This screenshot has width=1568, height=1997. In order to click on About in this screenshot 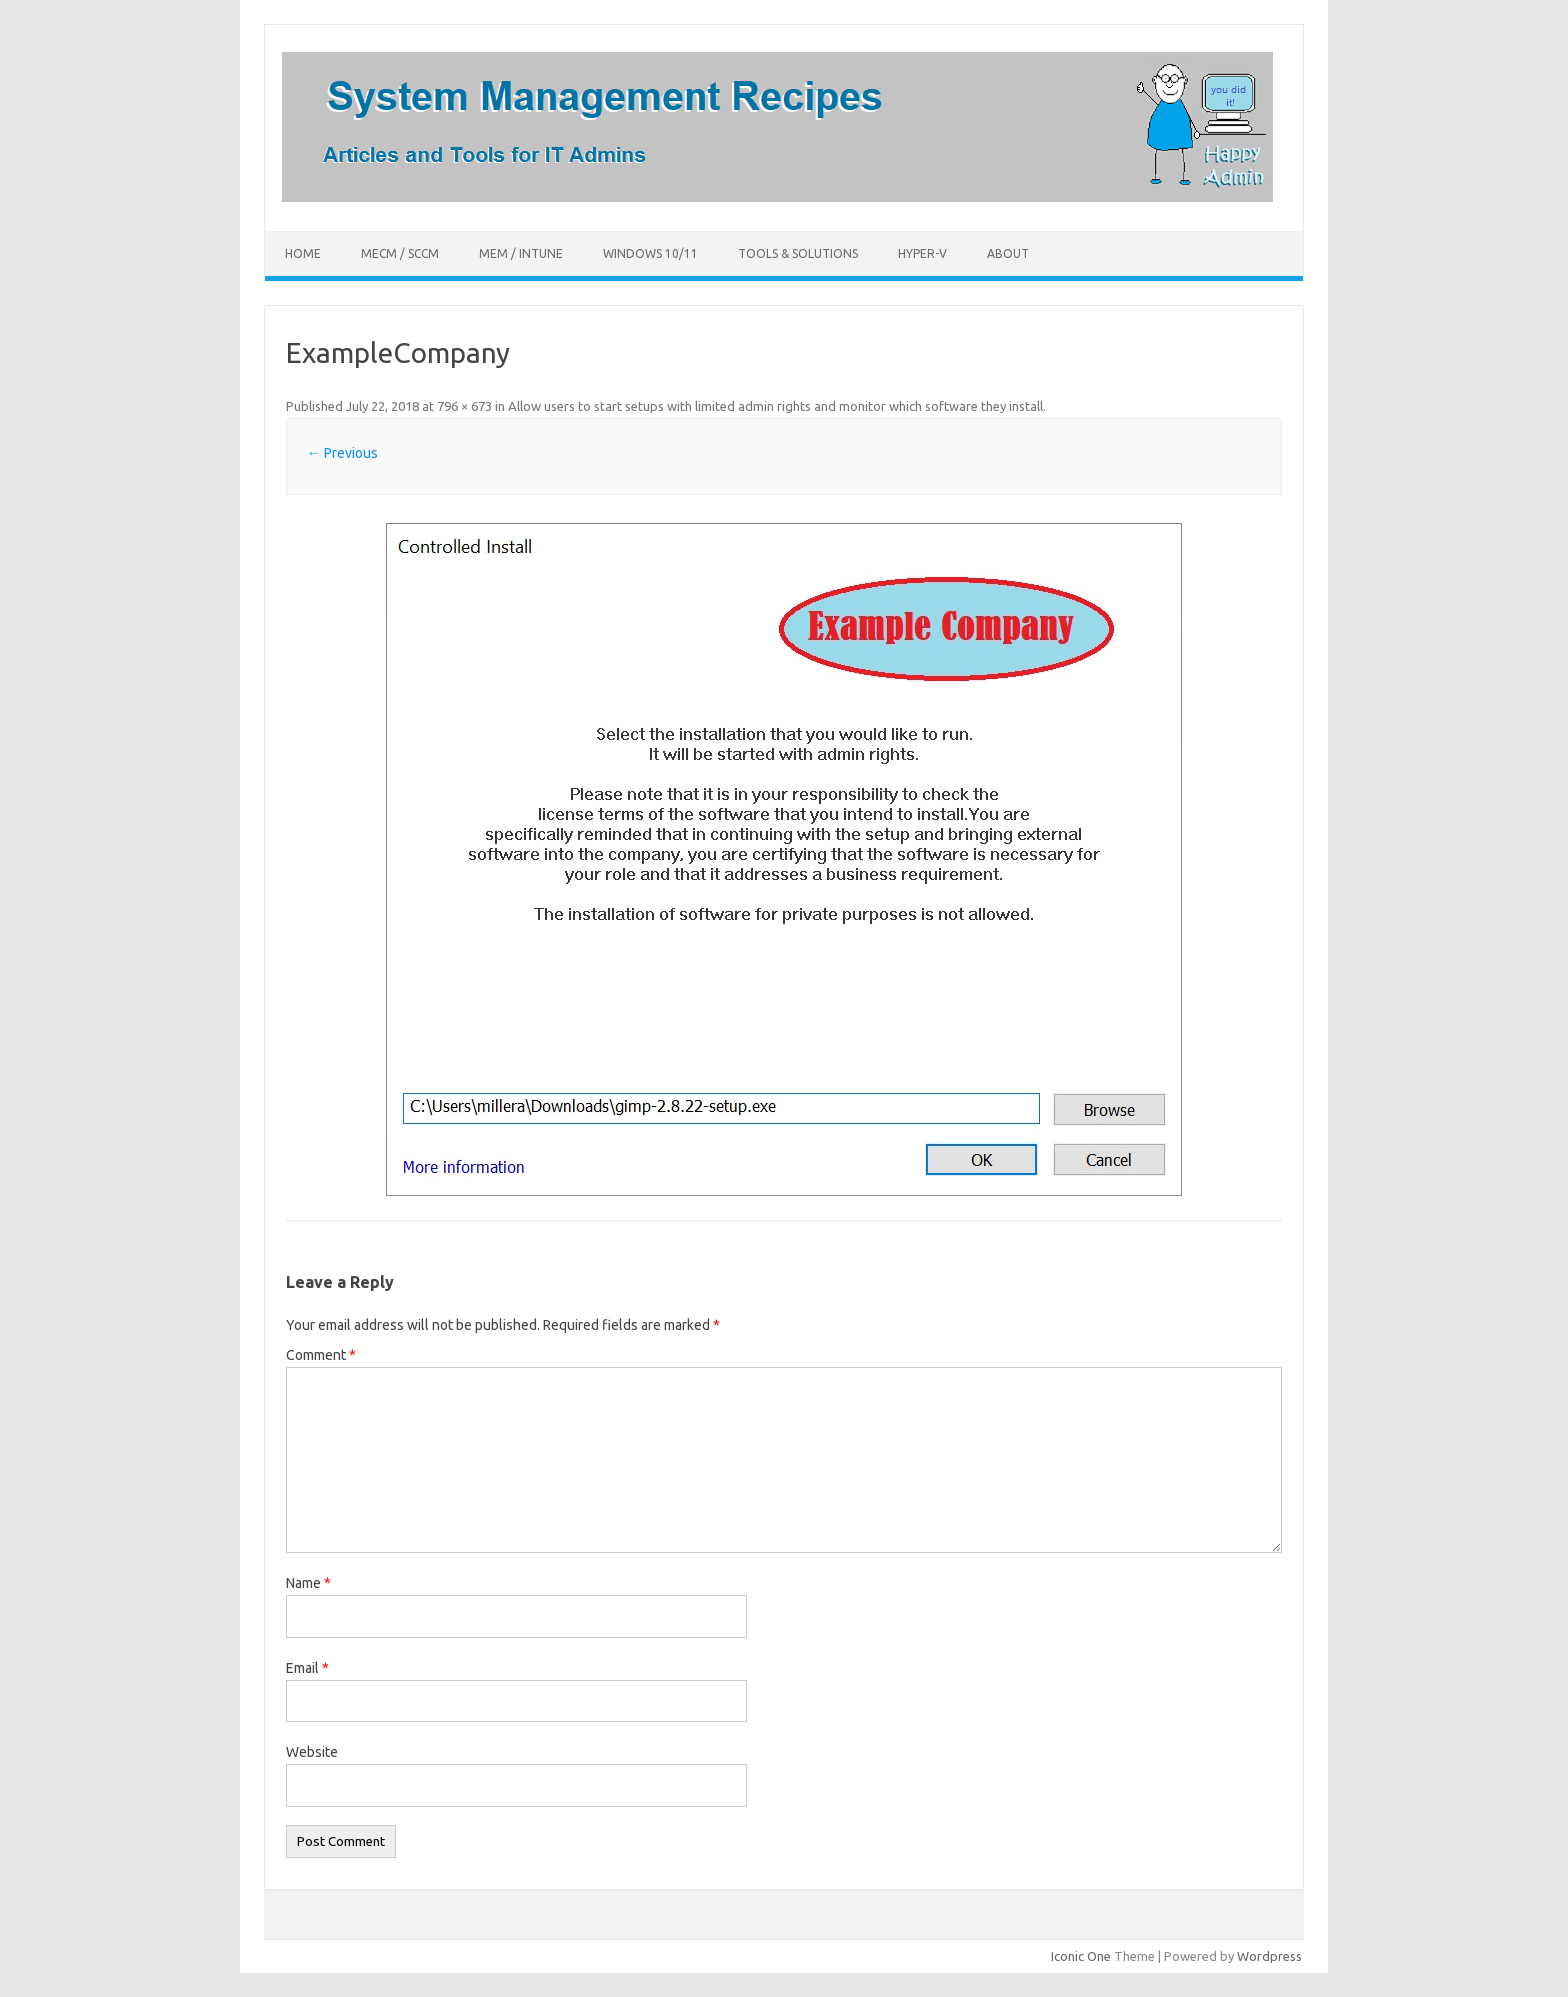, I will do `click(1008, 253)`.